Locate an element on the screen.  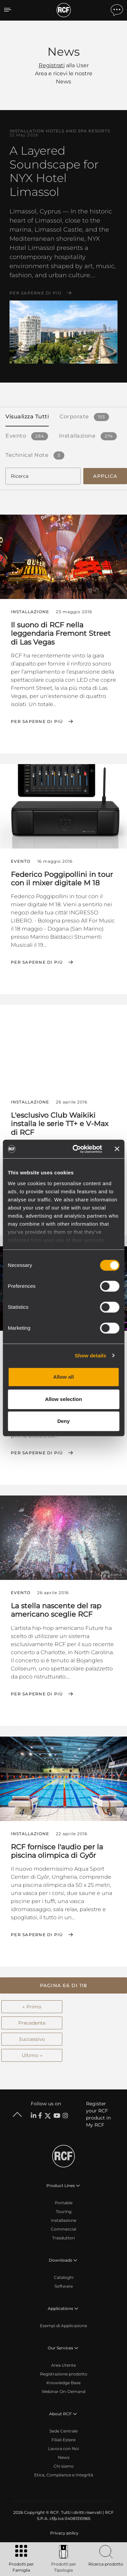
Allow all is located at coordinates (63, 1377).